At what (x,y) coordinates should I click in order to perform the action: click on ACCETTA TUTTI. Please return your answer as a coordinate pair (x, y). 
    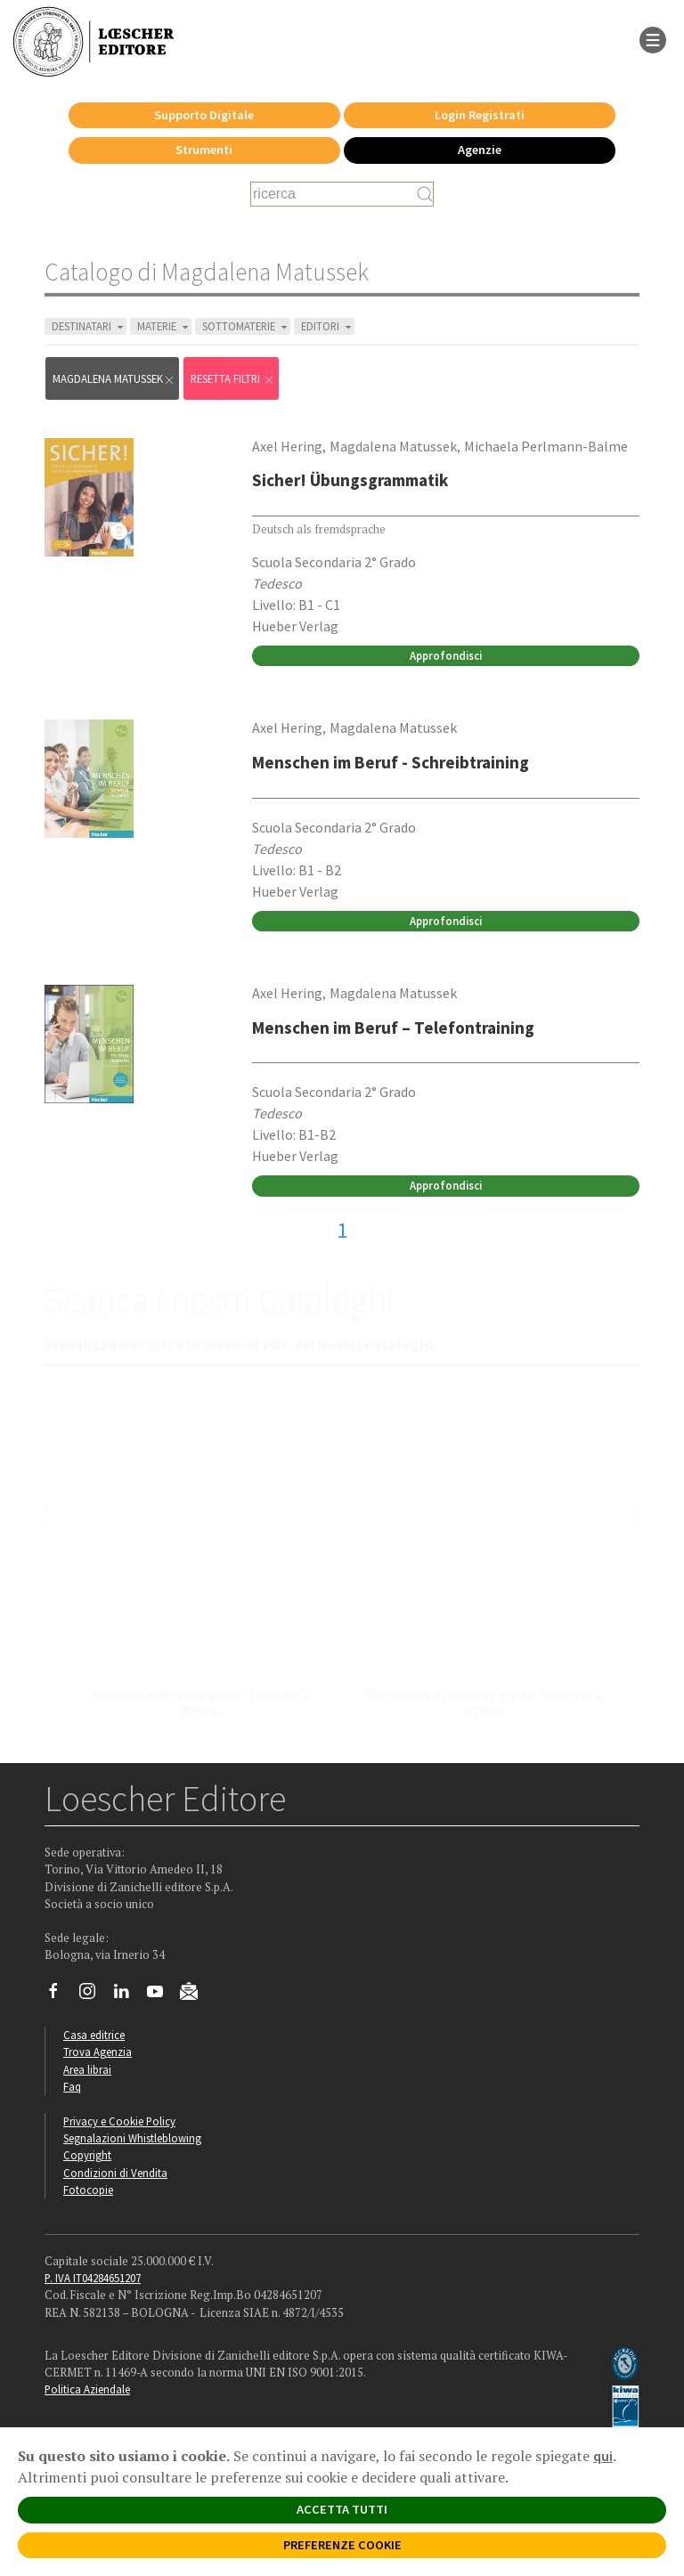
    Looking at the image, I should click on (342, 2509).